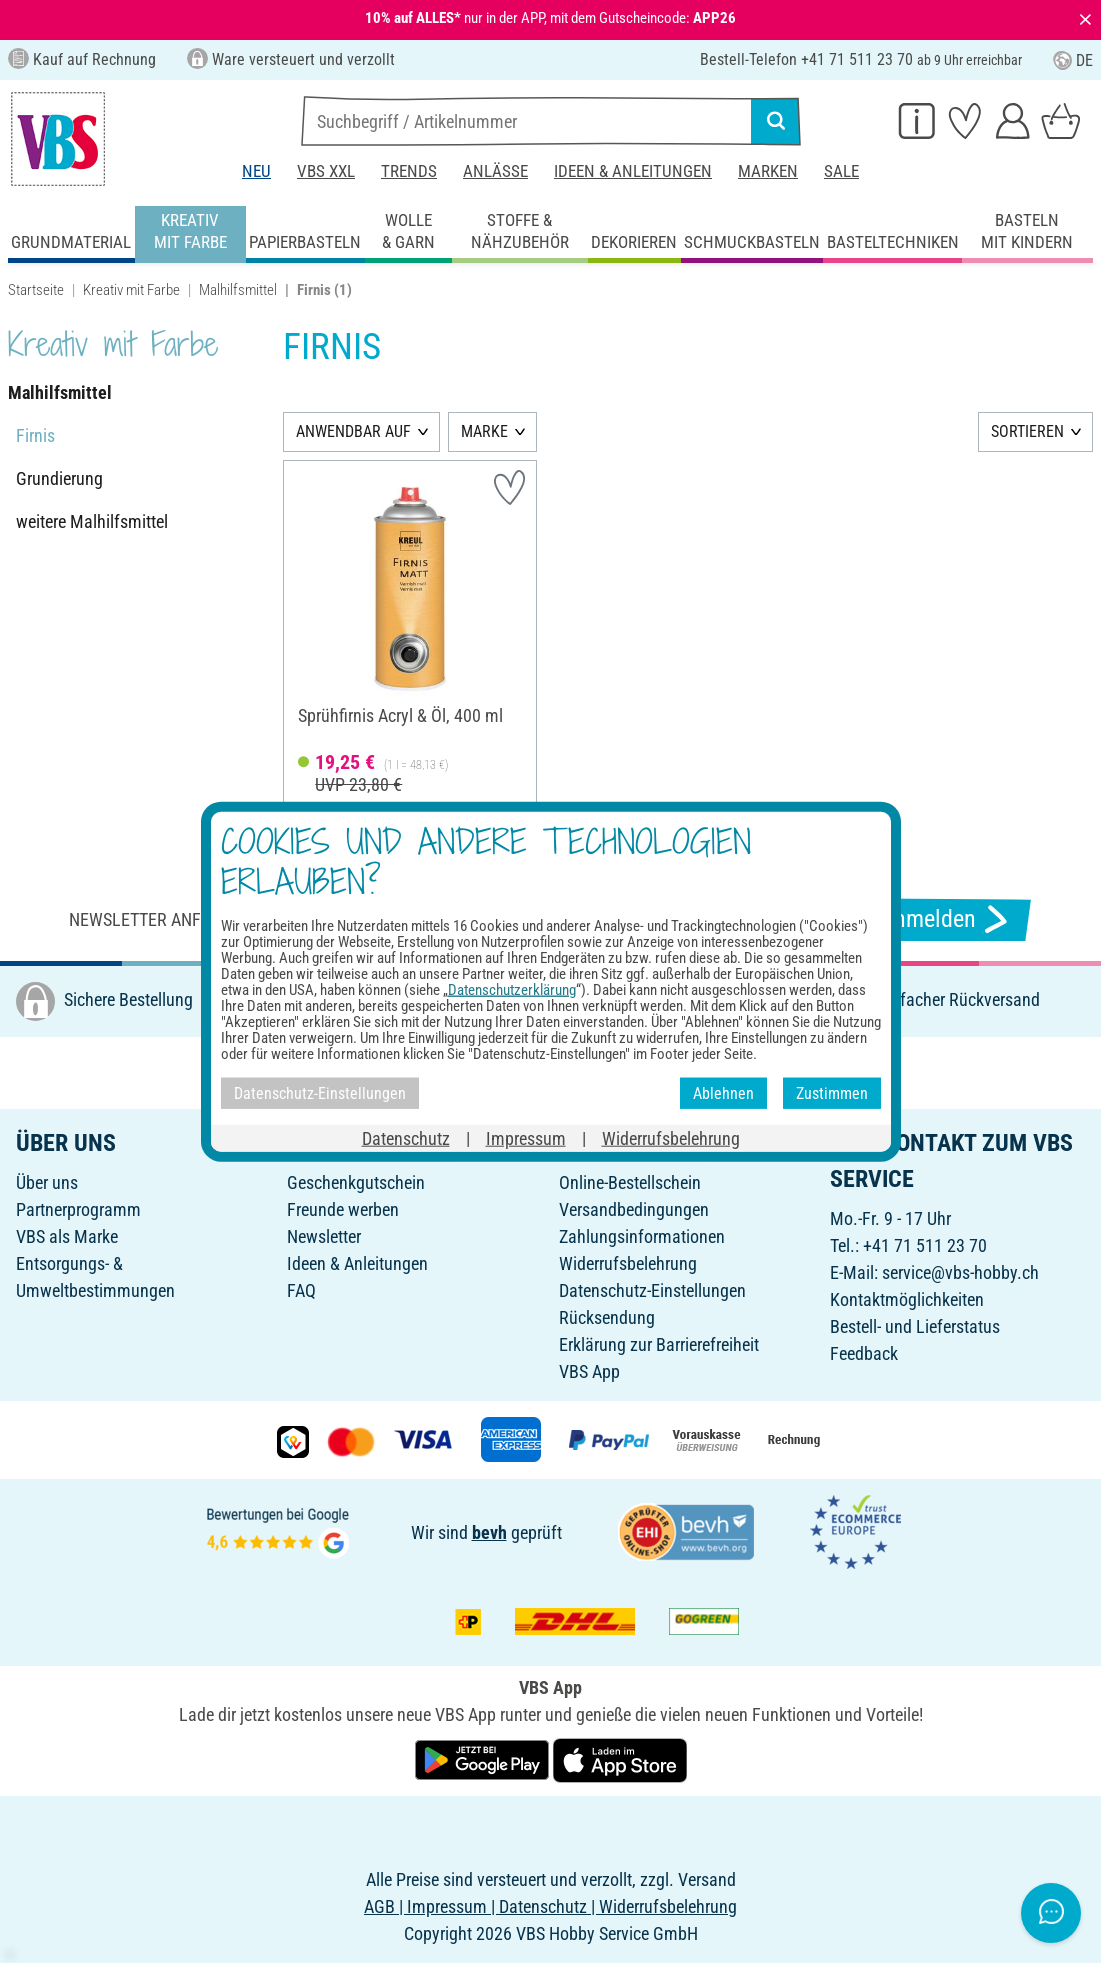 Image resolution: width=1101 pixels, height=1963 pixels. What do you see at coordinates (620, 1758) in the screenshot?
I see `[VBS App im Apple App Store herunterladen]` at bounding box center [620, 1758].